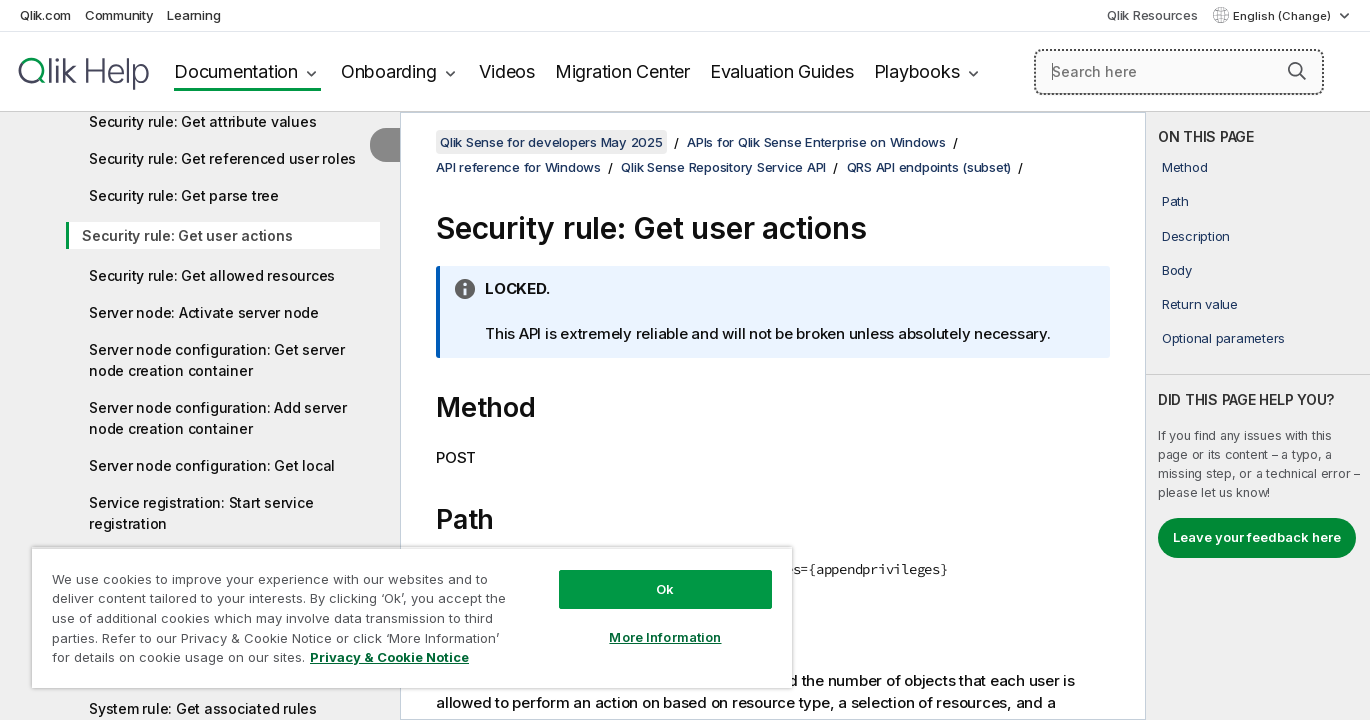 This screenshot has height=720, width=1370. Describe the element at coordinates (222, 158) in the screenshot. I see `Security rule: Get referenced user roles` at that location.